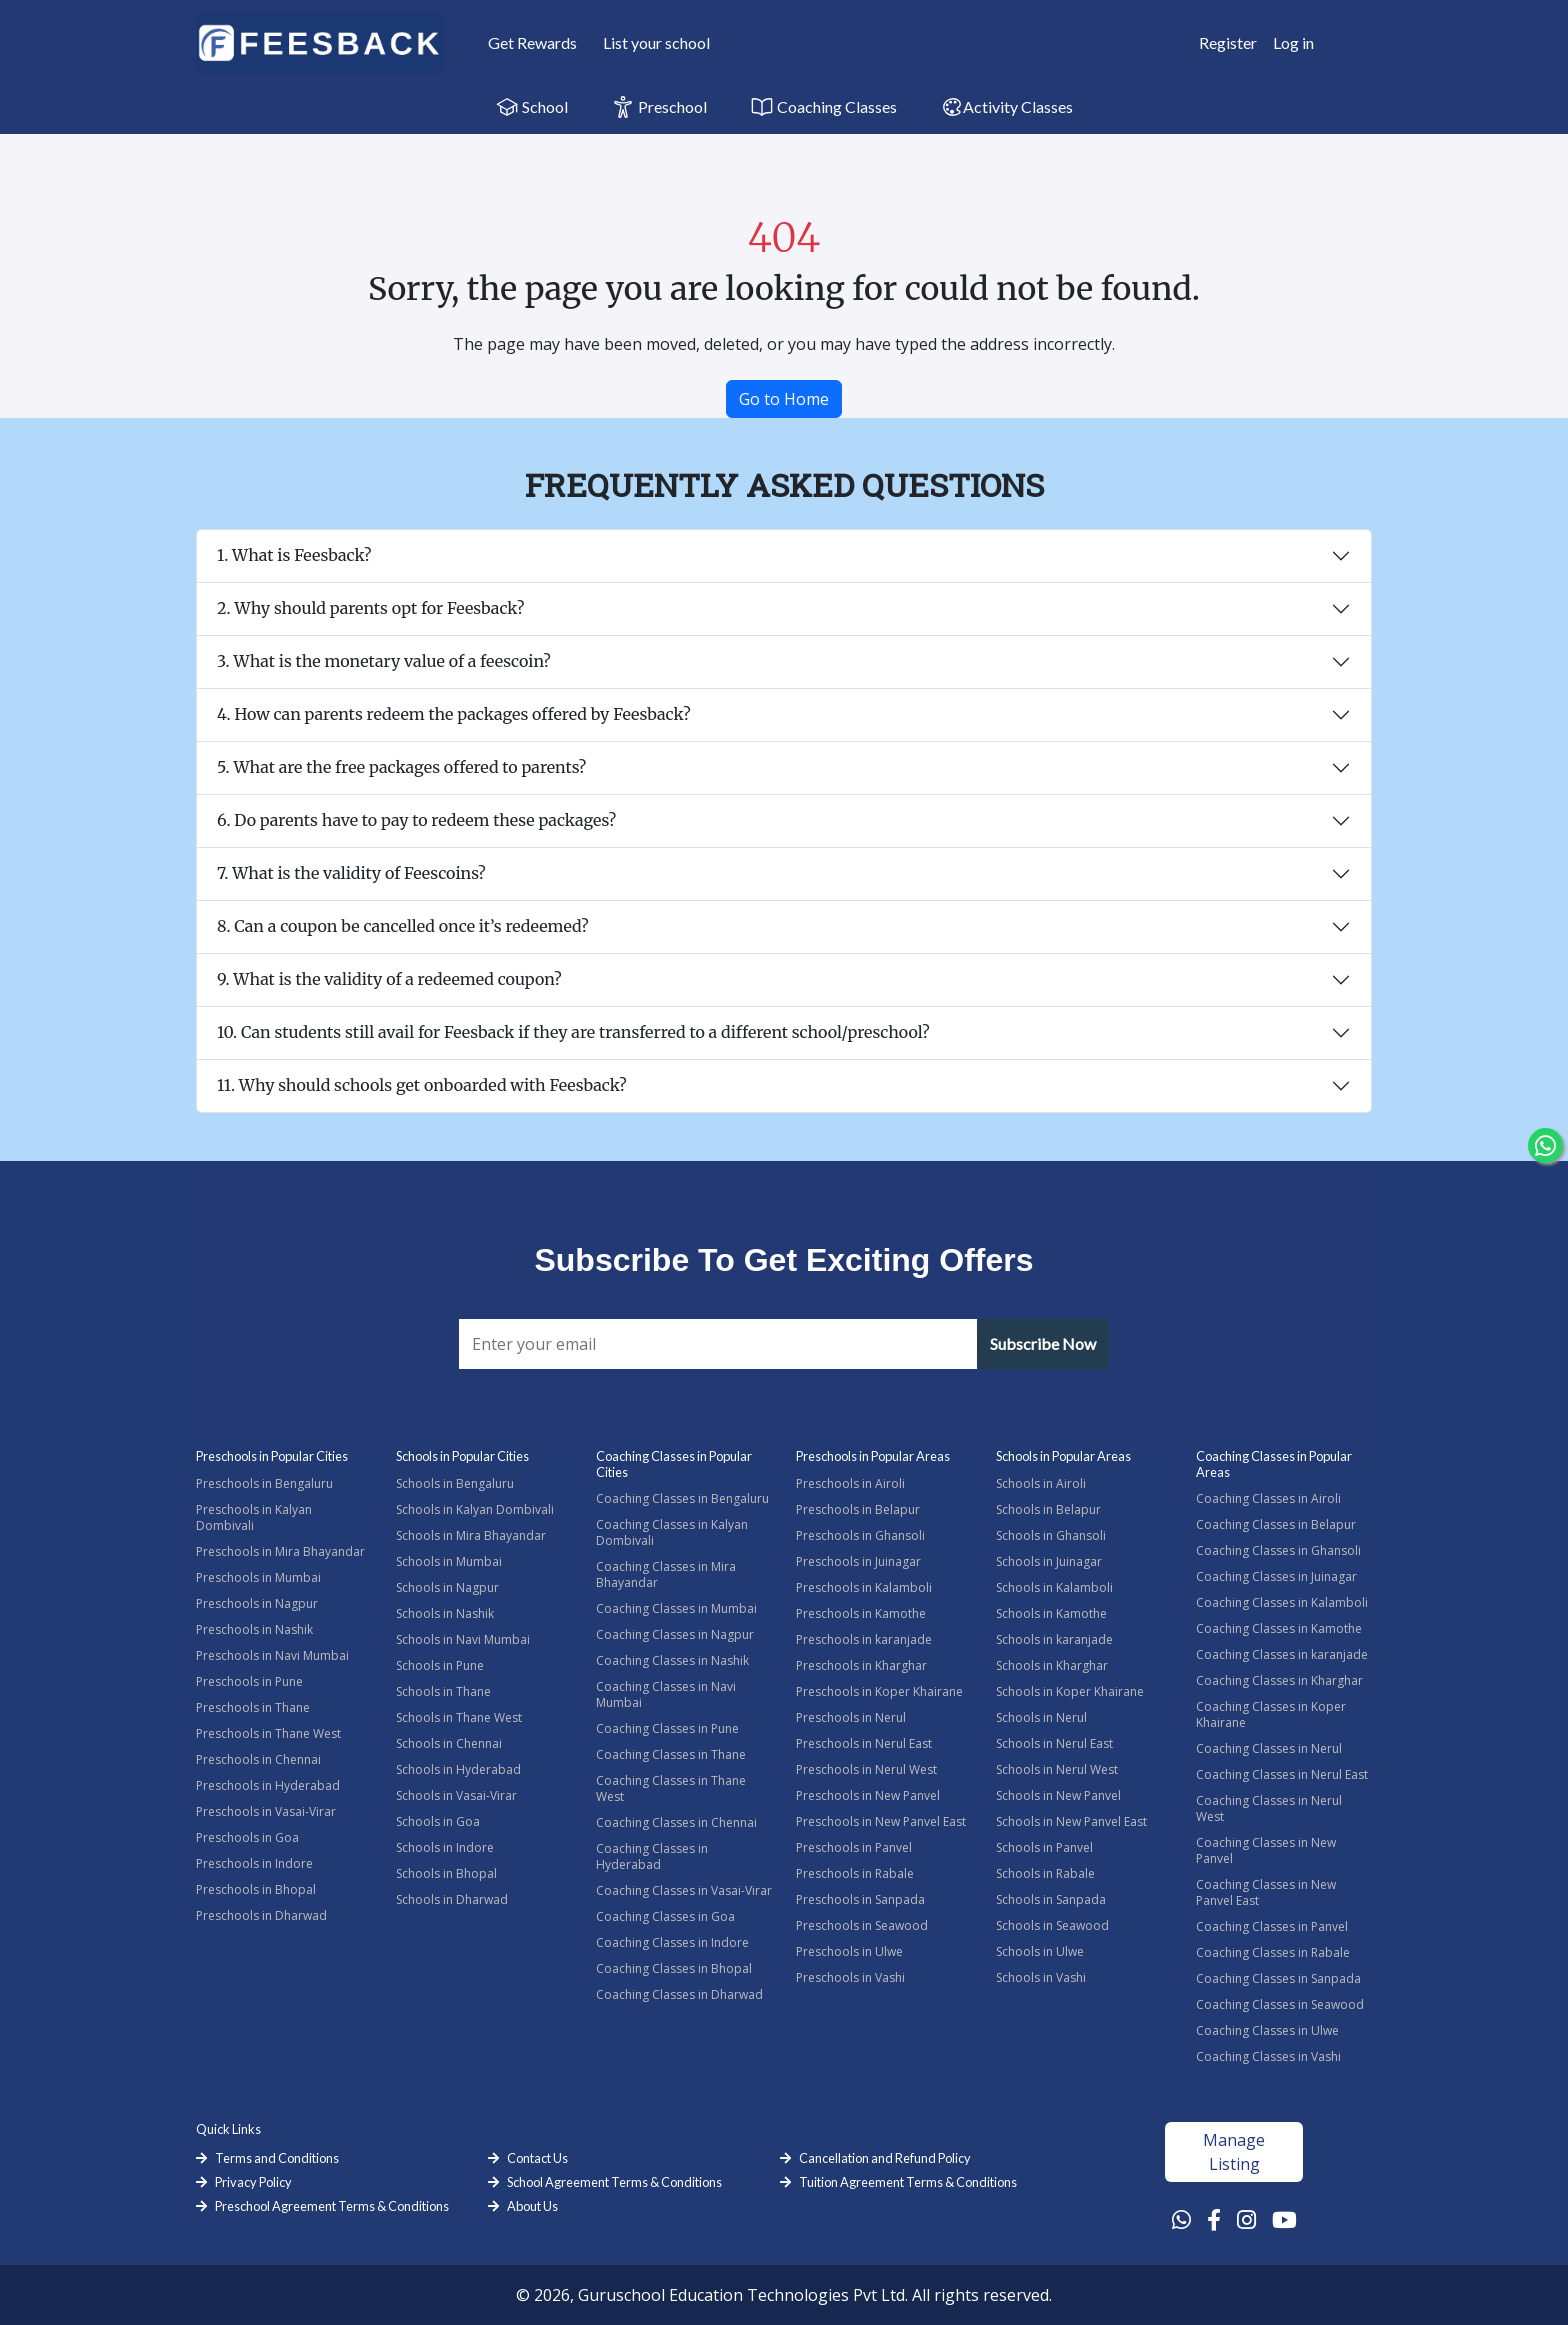 The width and height of the screenshot is (1568, 2325). Describe the element at coordinates (1279, 1680) in the screenshot. I see `Coaching Classes in Kharghar` at that location.